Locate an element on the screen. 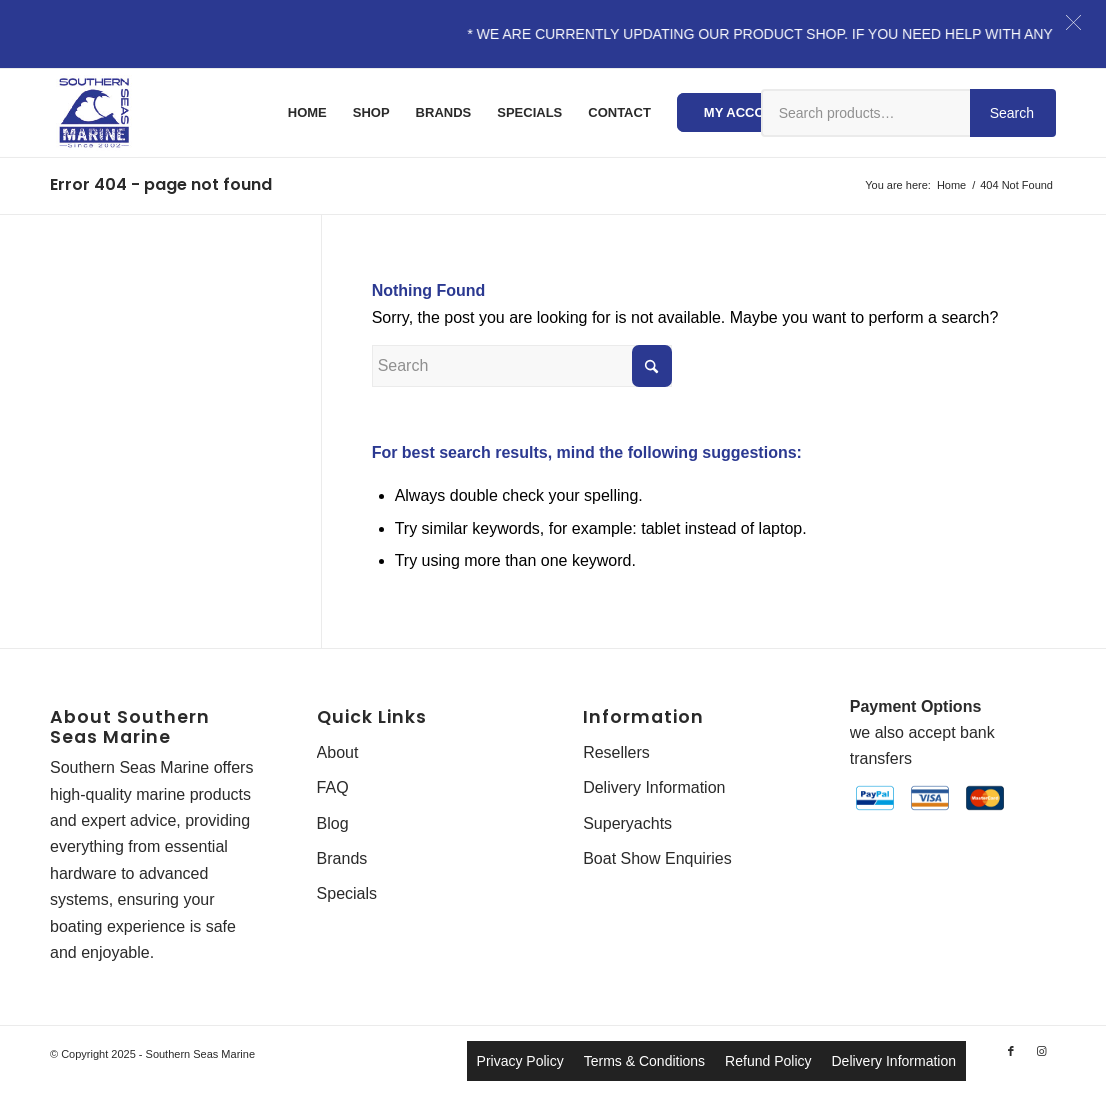  Blog is located at coordinates (333, 823).